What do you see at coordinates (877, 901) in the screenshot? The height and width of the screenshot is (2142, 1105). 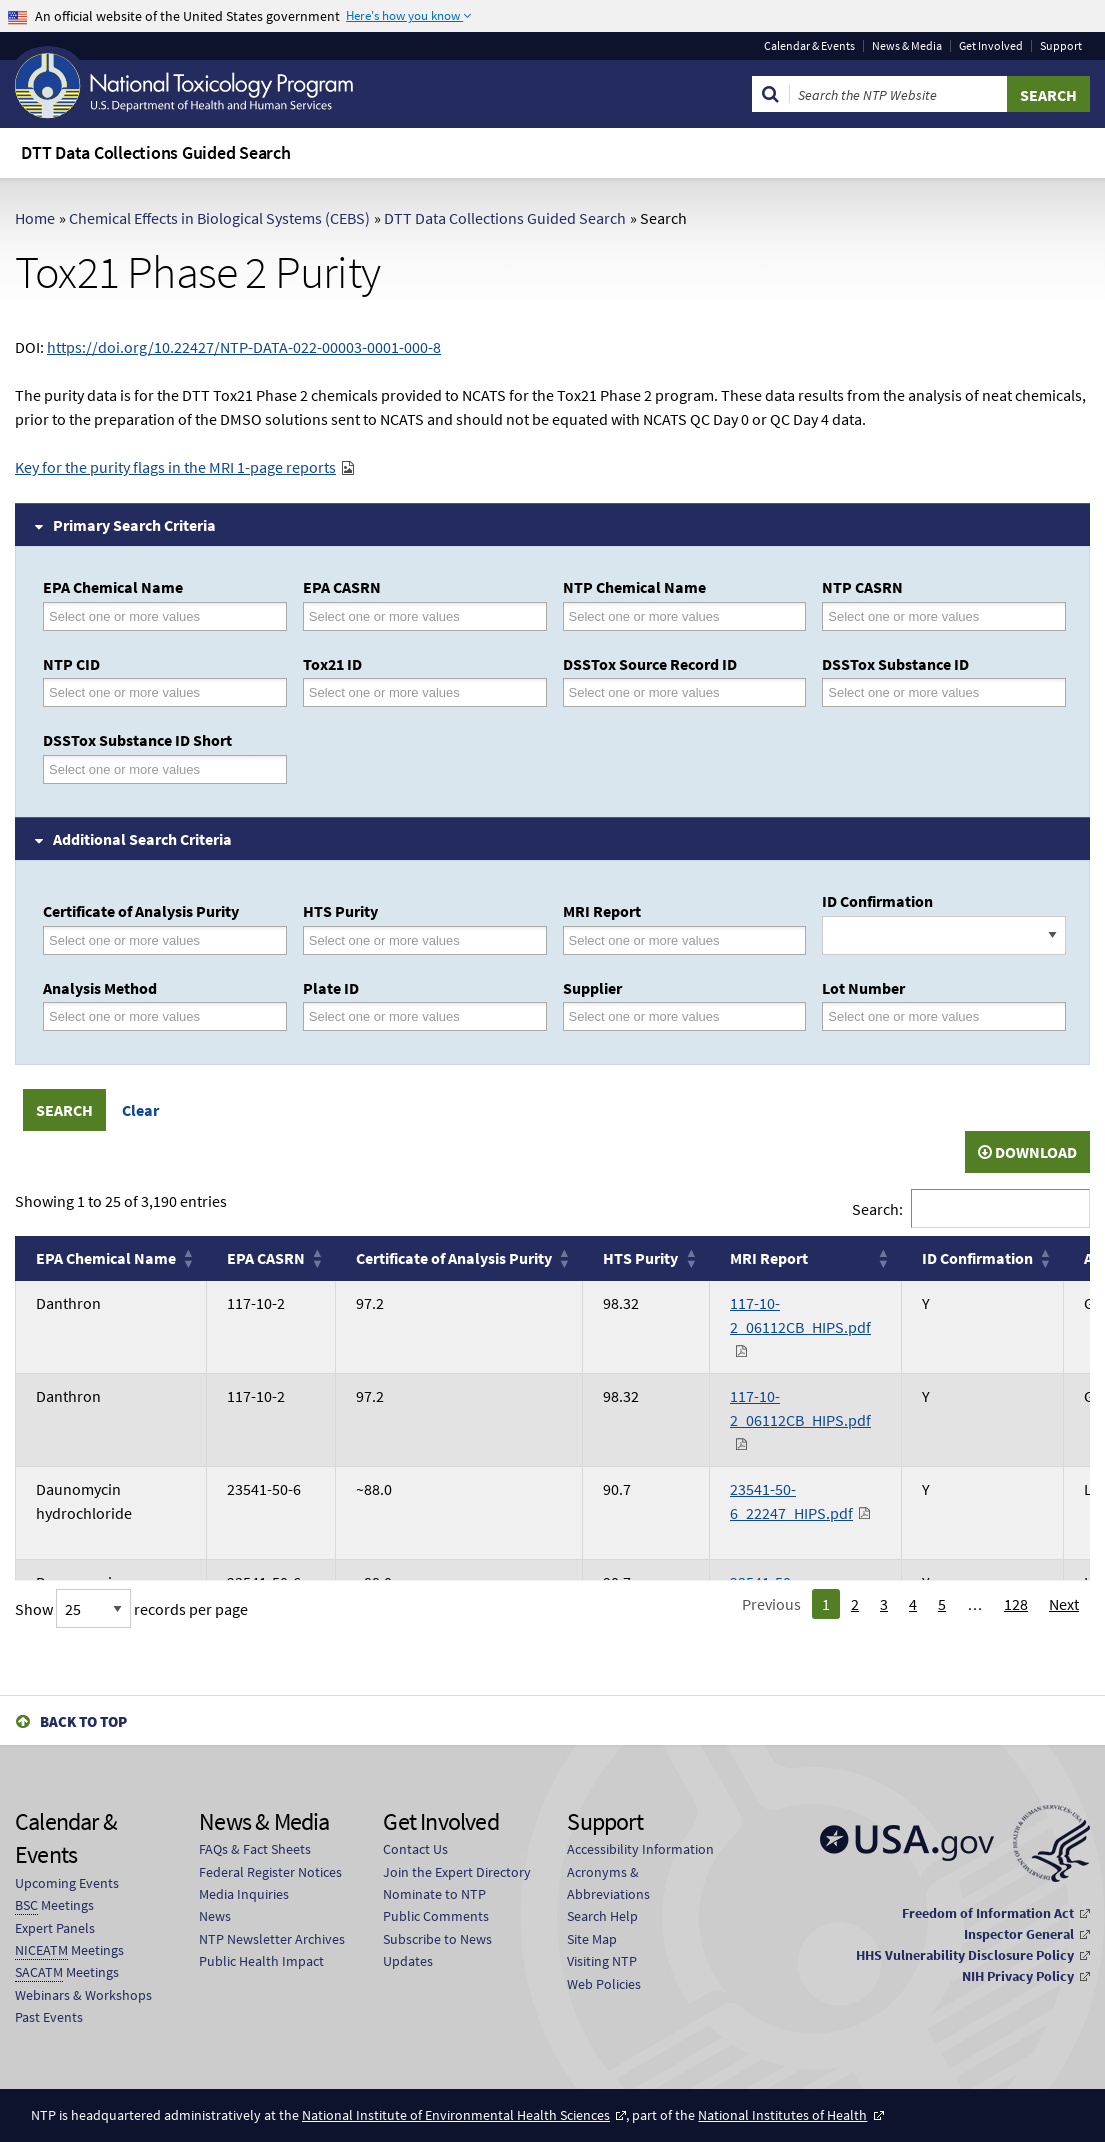 I see `ID Confirmation` at bounding box center [877, 901].